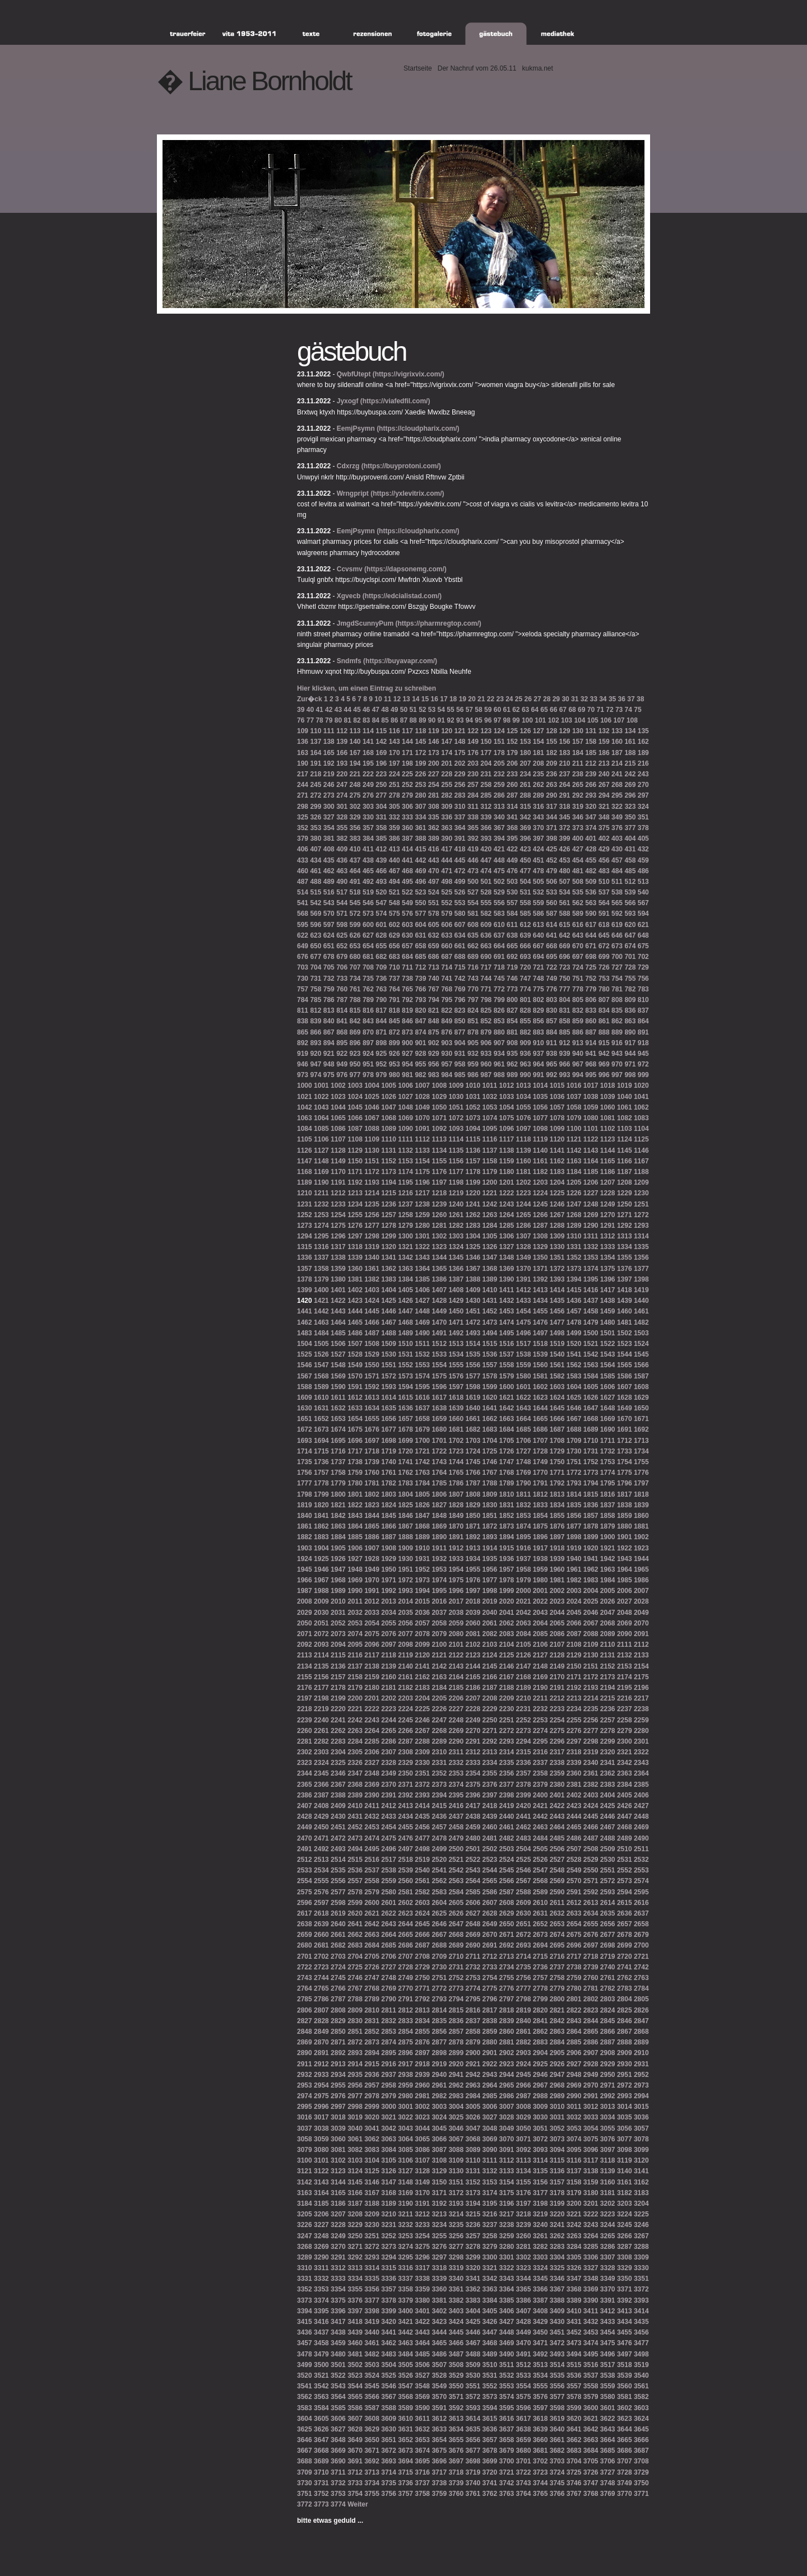 The width and height of the screenshot is (807, 2576). I want to click on 2374, so click(455, 1784).